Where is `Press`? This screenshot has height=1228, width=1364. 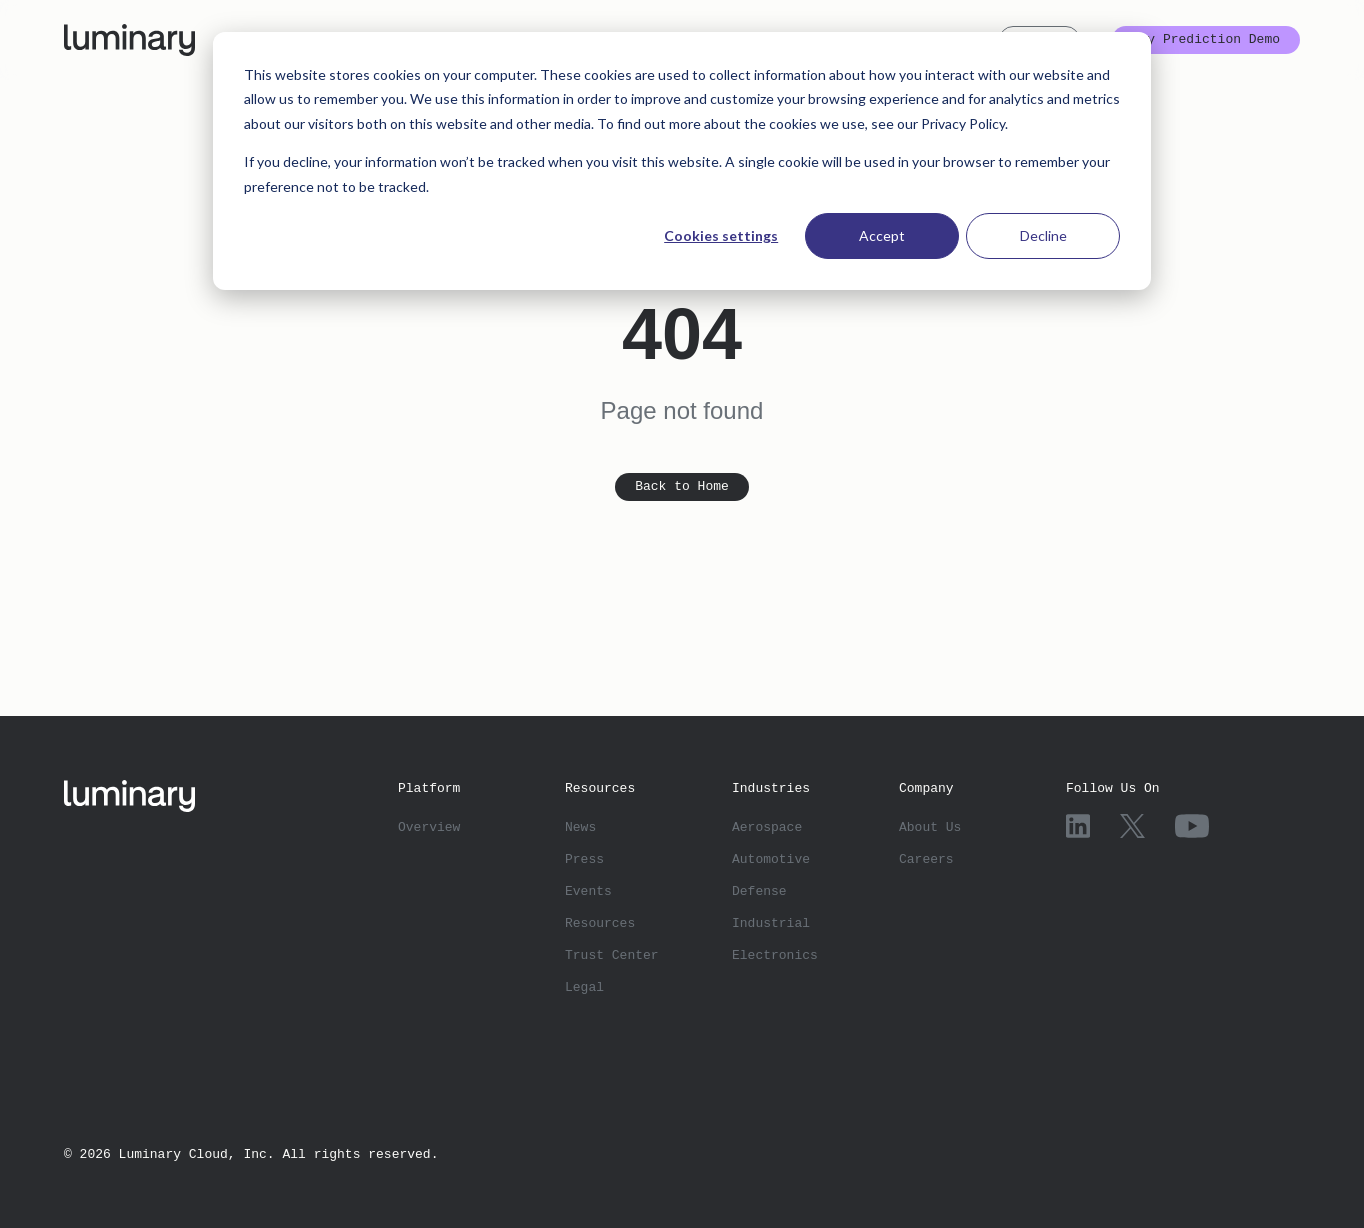
Press is located at coordinates (584, 858).